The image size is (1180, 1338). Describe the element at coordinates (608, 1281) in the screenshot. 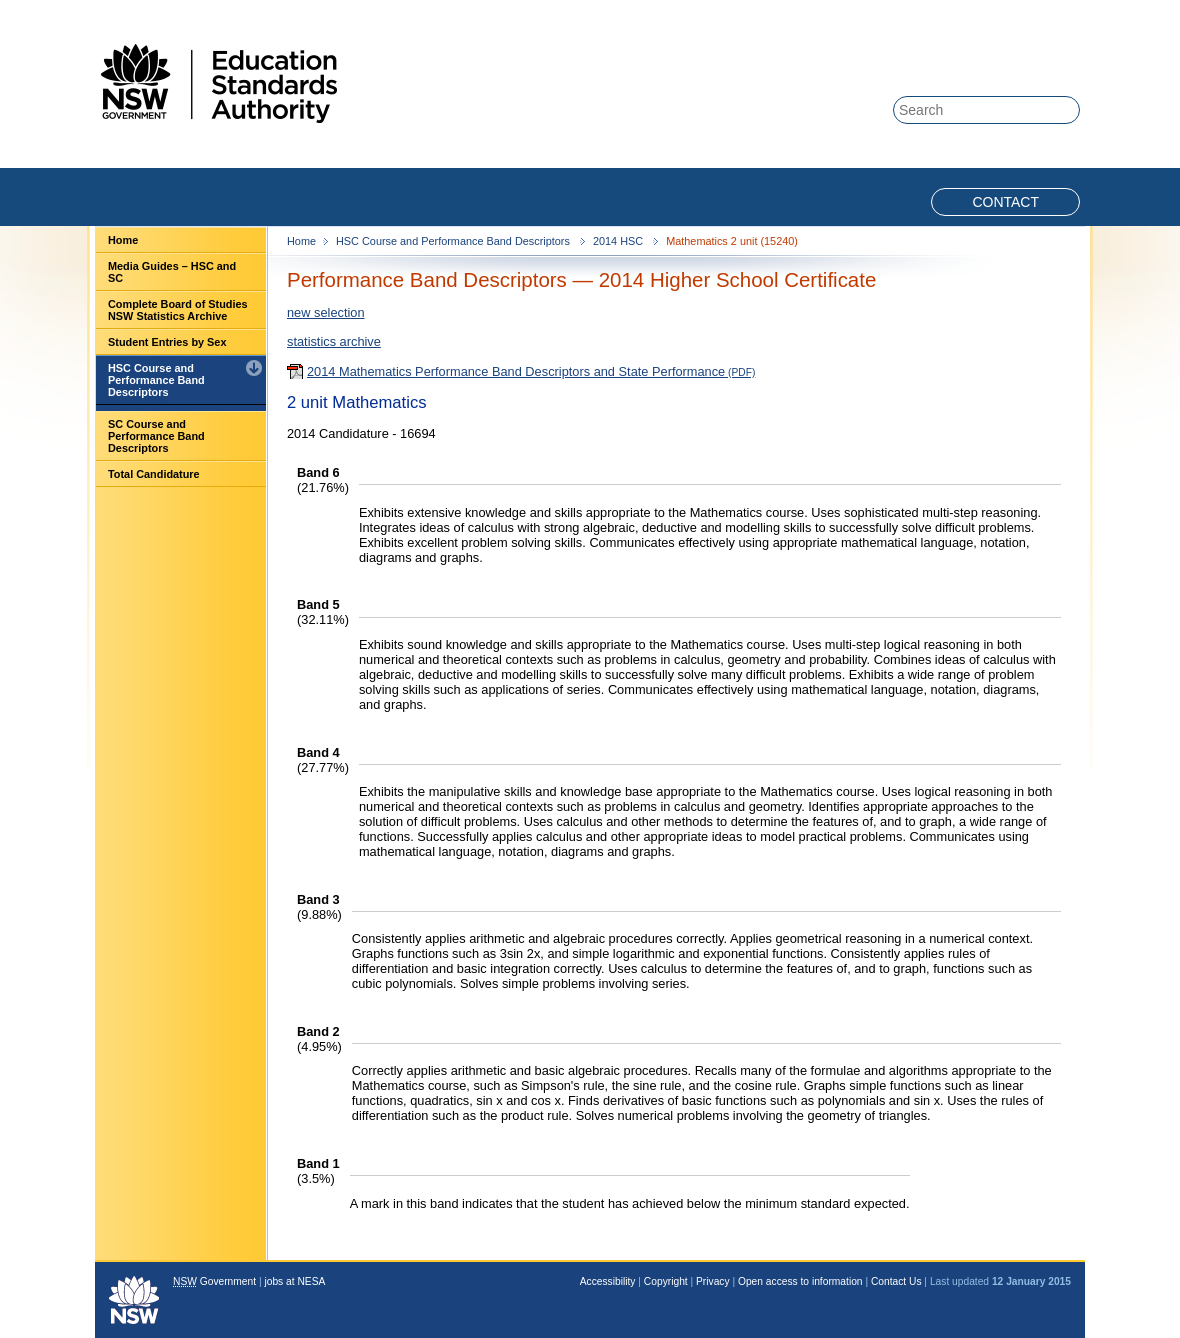

I see `Accessibility` at that location.